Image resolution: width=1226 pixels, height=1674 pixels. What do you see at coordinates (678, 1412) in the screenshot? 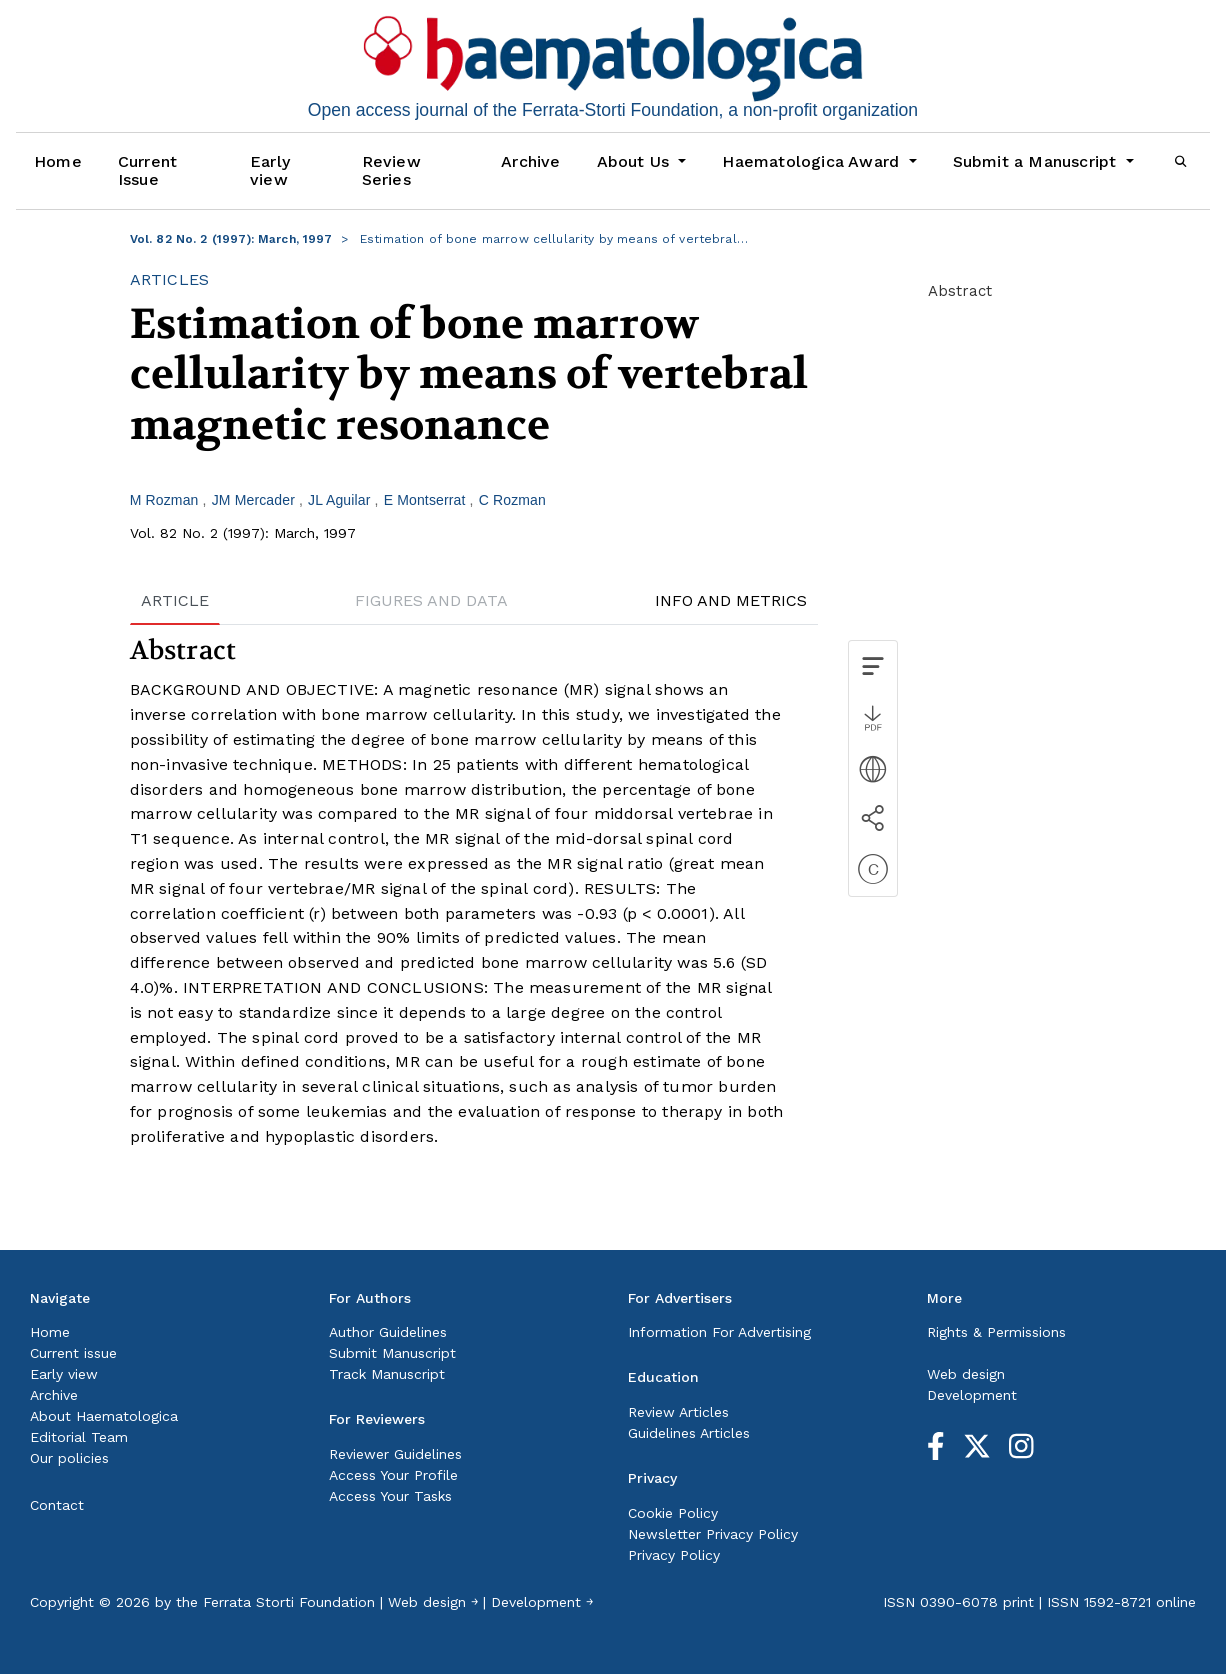
I see `Review Articles` at bounding box center [678, 1412].